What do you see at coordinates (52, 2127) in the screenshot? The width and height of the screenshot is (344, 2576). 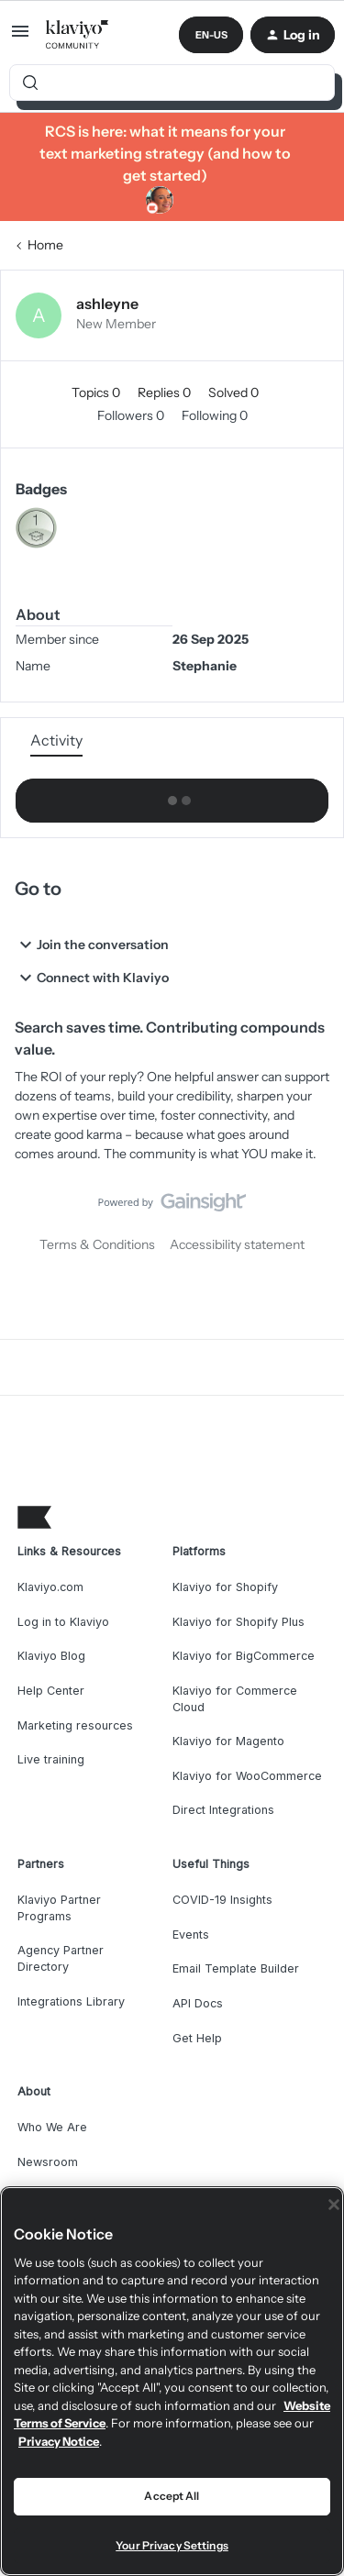 I see `Who We Are` at bounding box center [52, 2127].